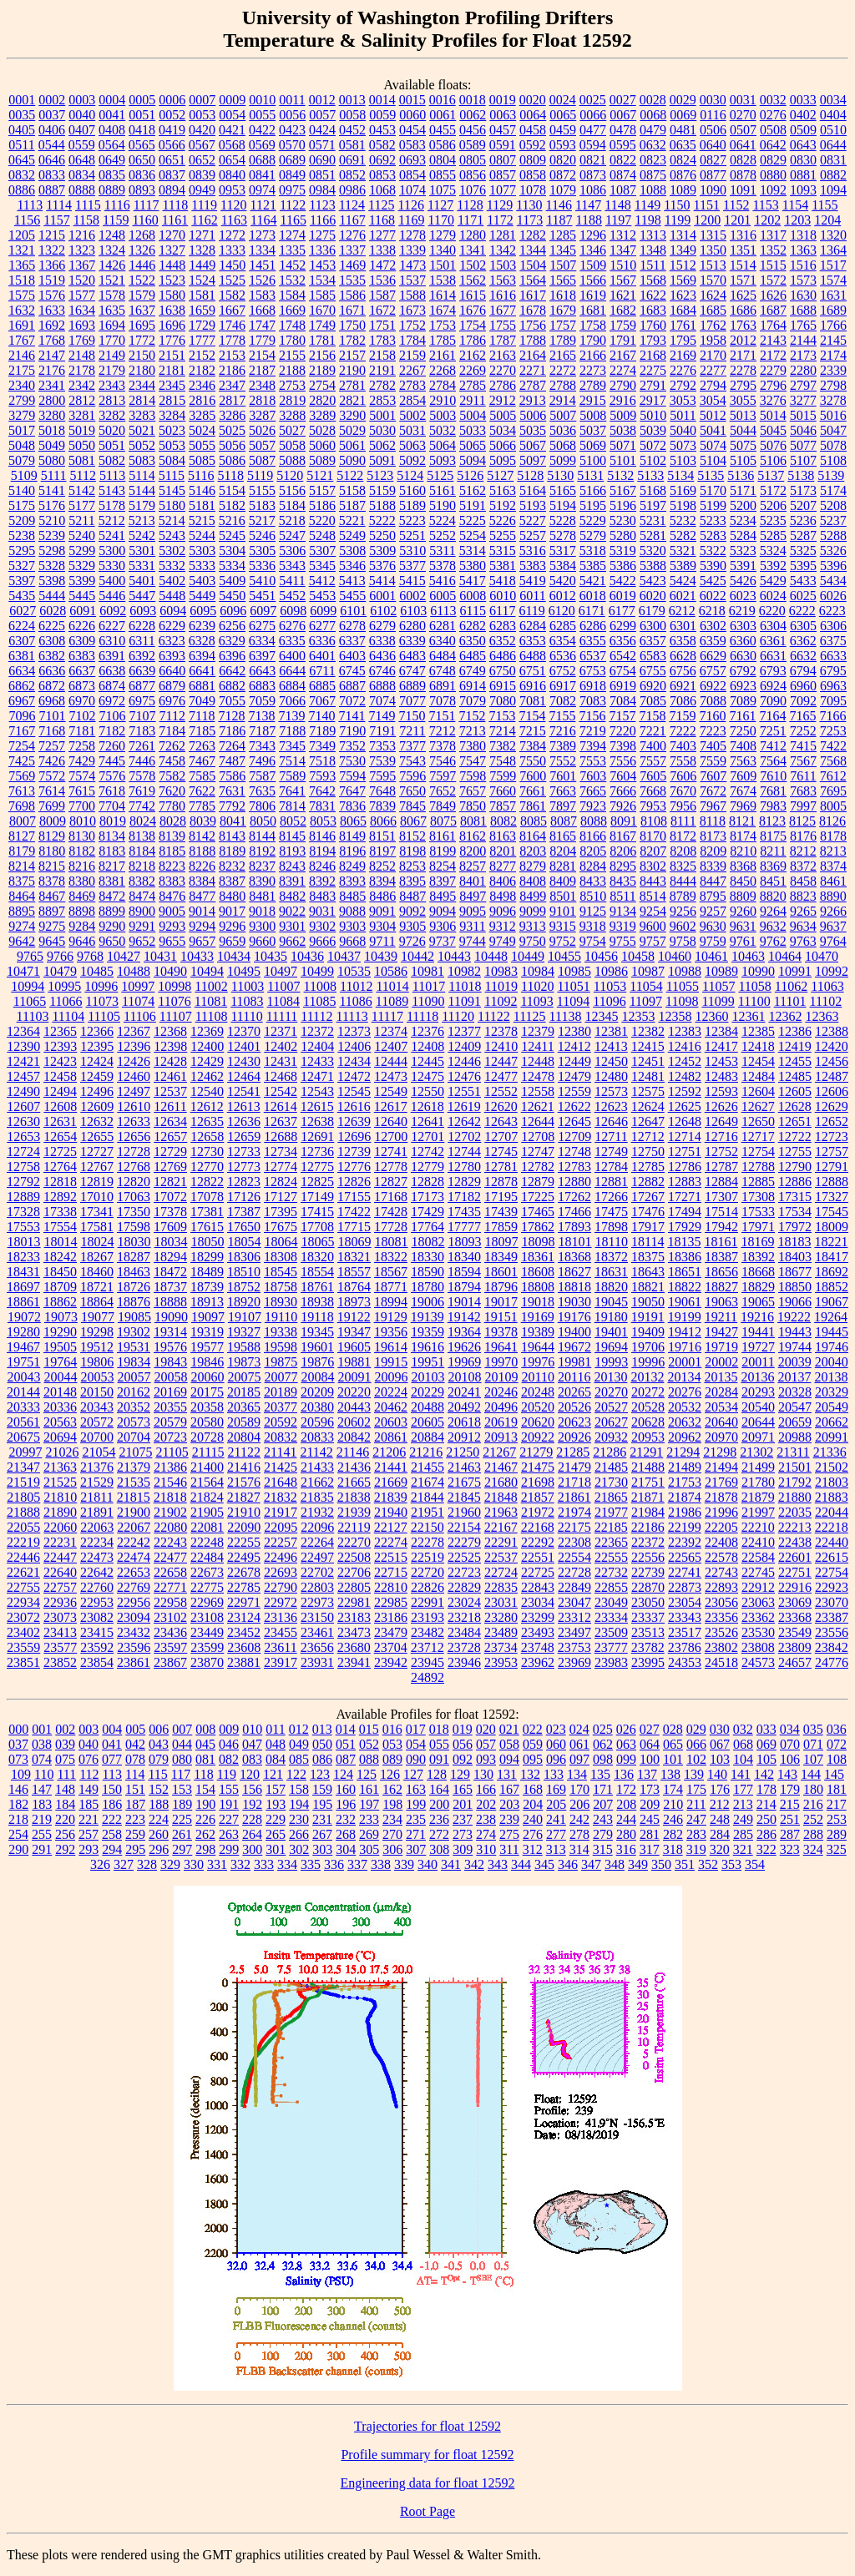 This screenshot has height=2576, width=855. What do you see at coordinates (280, 1557) in the screenshot?
I see `22496` at bounding box center [280, 1557].